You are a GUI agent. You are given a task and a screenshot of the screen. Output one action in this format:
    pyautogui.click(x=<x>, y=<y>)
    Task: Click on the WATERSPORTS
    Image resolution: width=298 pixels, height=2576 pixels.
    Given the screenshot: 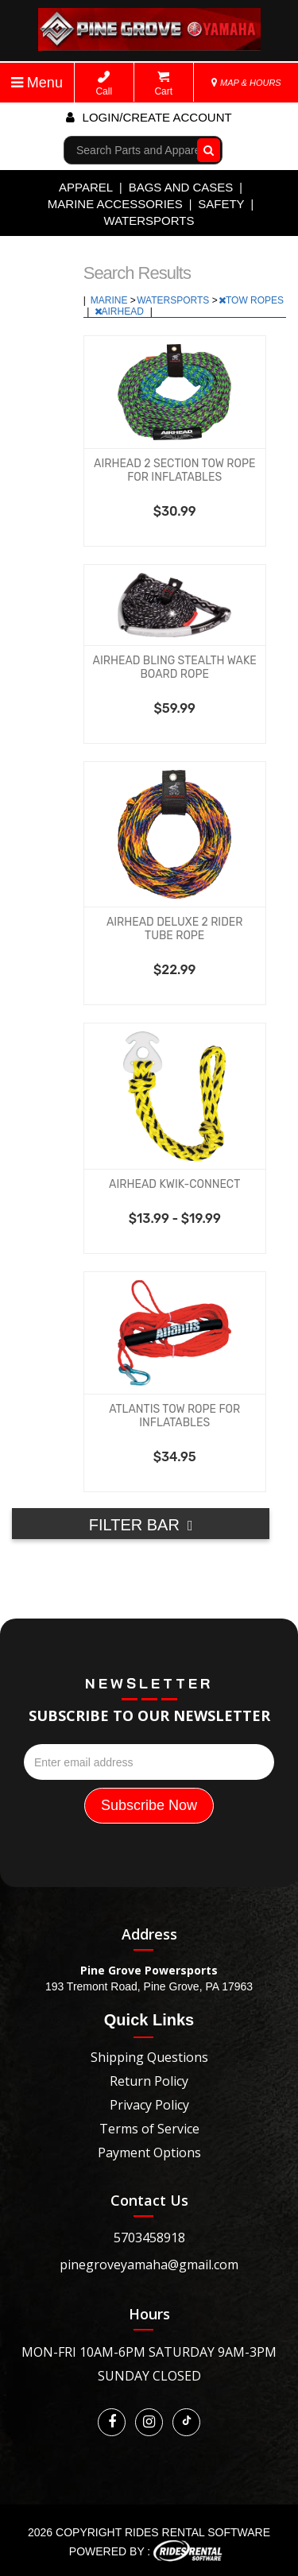 What is the action you would take?
    pyautogui.click(x=149, y=220)
    